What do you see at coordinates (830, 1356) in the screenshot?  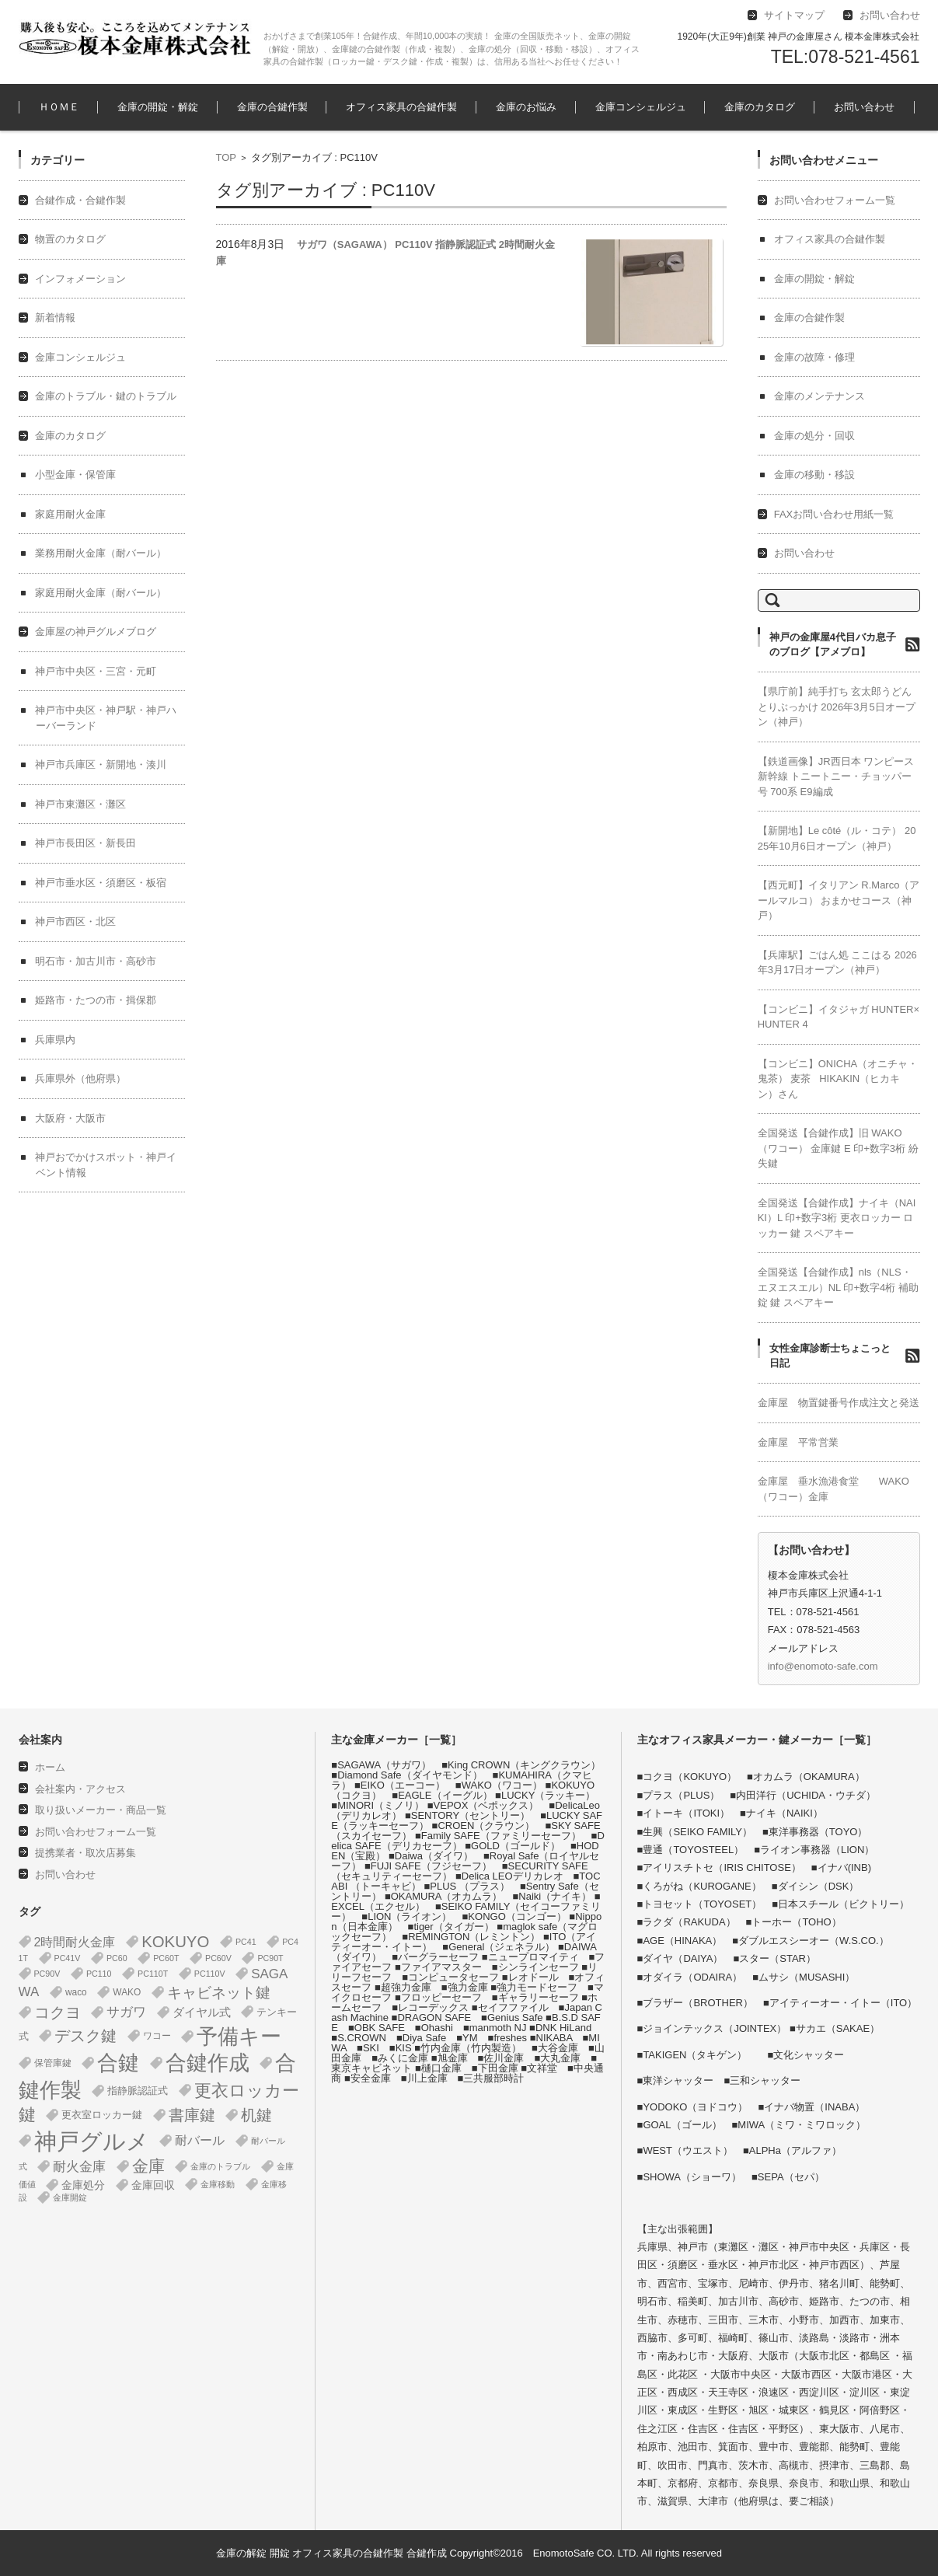 I see `女性金庫診断士ちょこっと日記` at bounding box center [830, 1356].